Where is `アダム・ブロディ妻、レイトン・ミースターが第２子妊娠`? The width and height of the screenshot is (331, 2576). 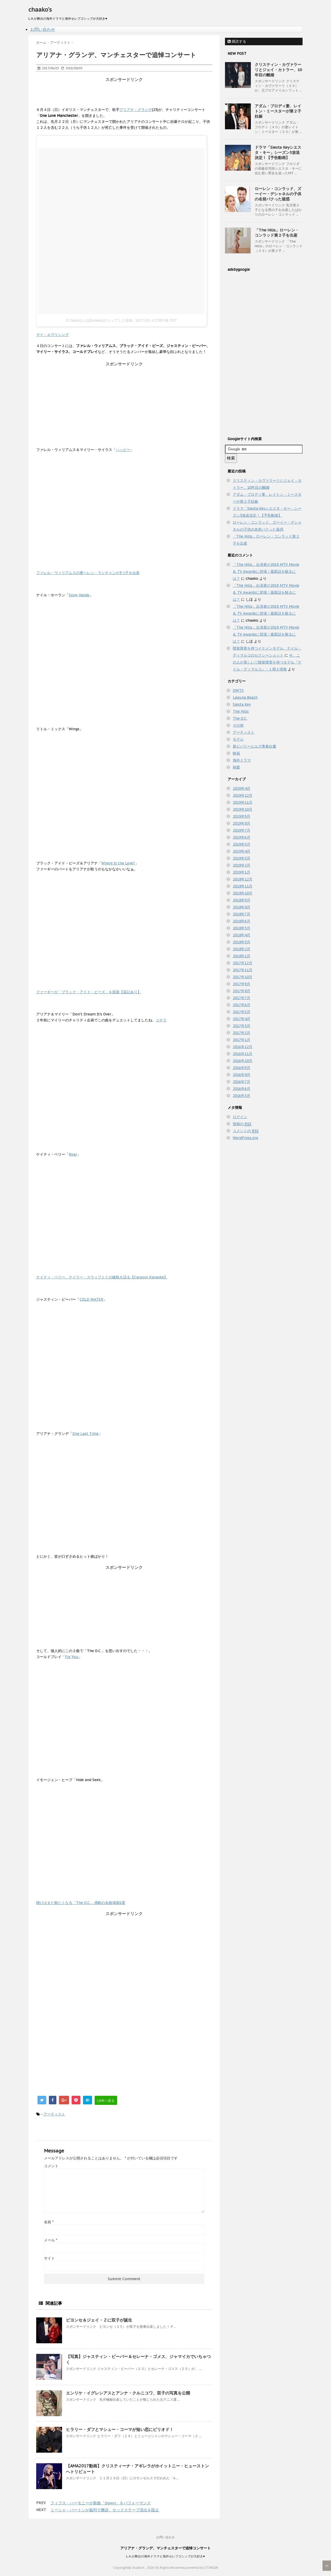 アダム・ブロディ妻、レイトン・ミースターが第２子妊娠 is located at coordinates (278, 111).